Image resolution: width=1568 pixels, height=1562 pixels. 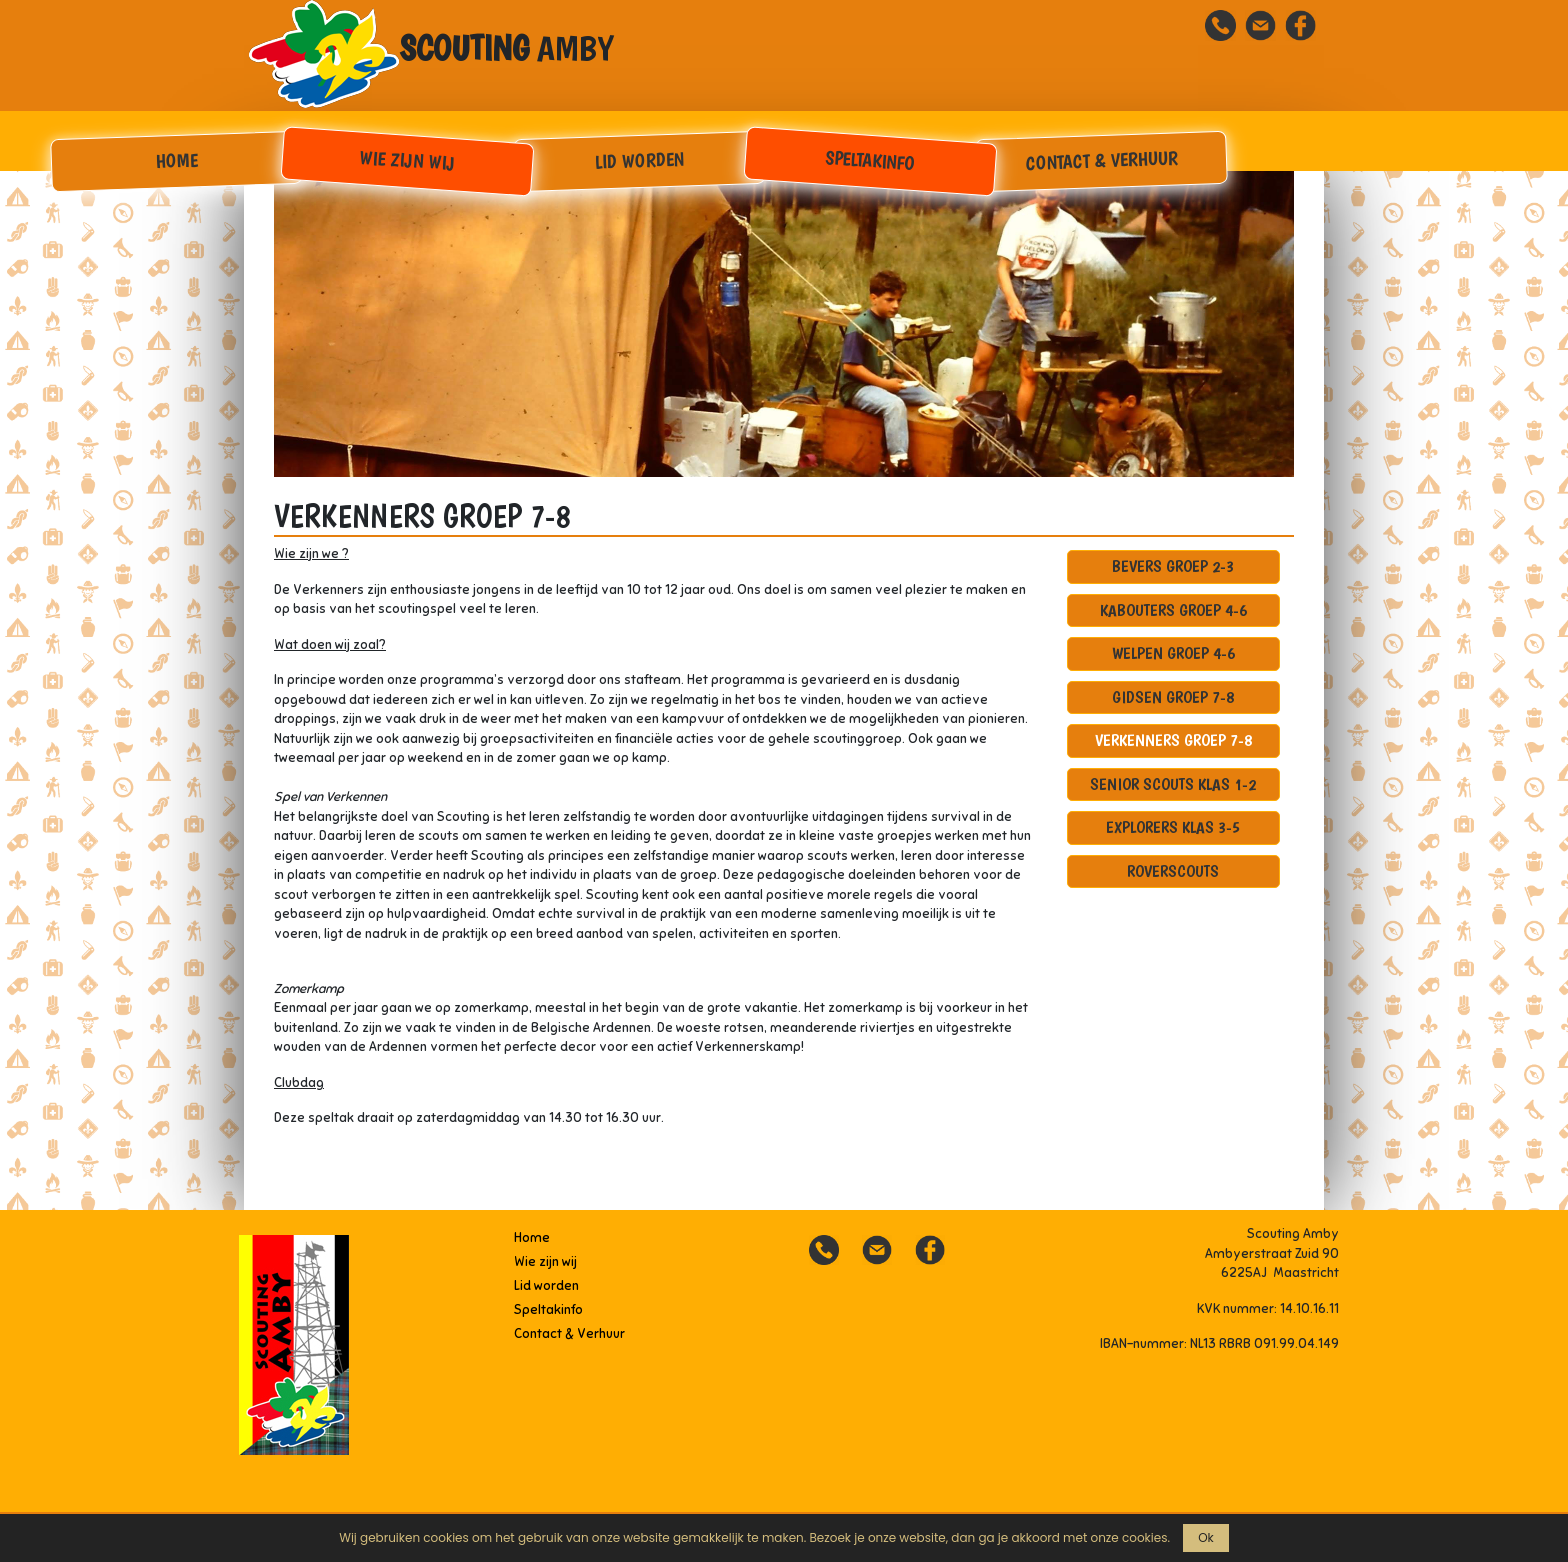 What do you see at coordinates (1173, 610) in the screenshot?
I see `Kabouters groep 4-6` at bounding box center [1173, 610].